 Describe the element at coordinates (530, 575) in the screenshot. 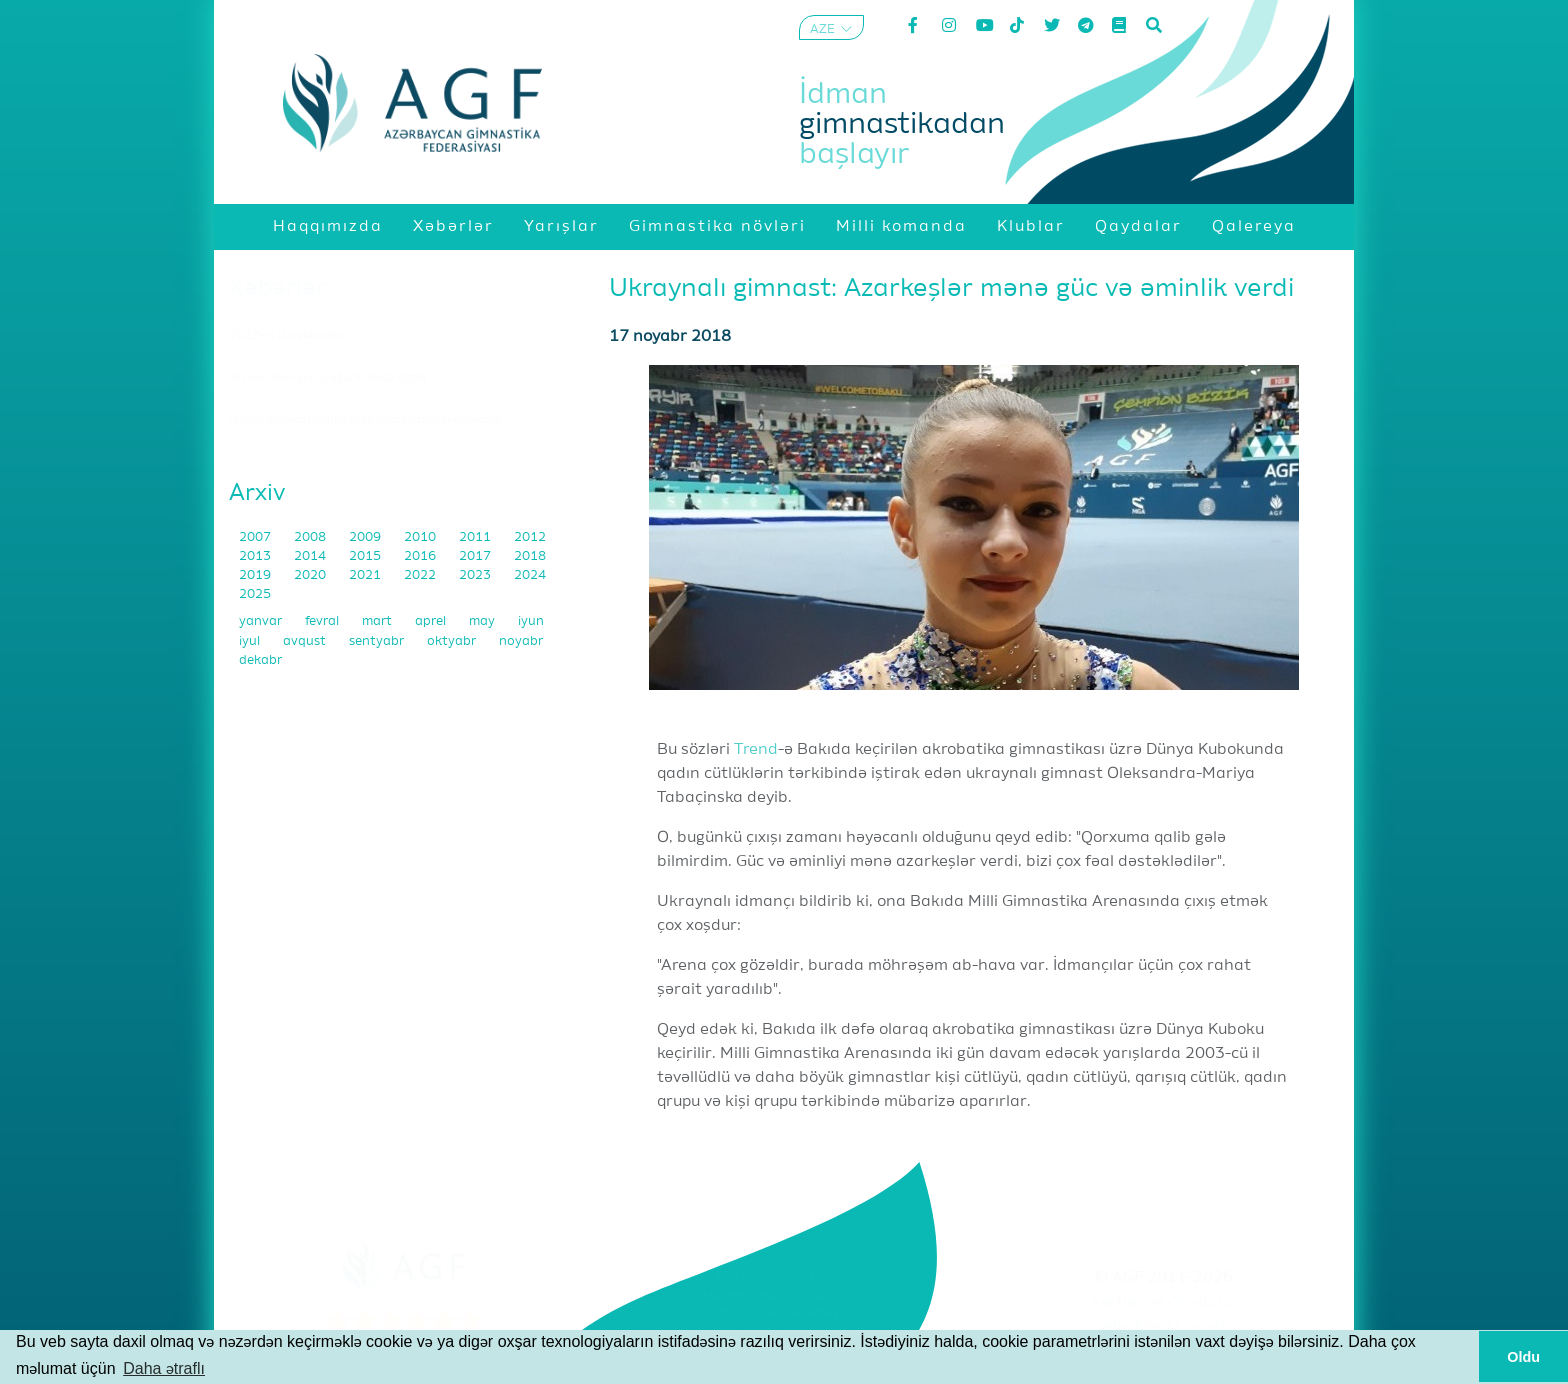

I see `2024` at that location.